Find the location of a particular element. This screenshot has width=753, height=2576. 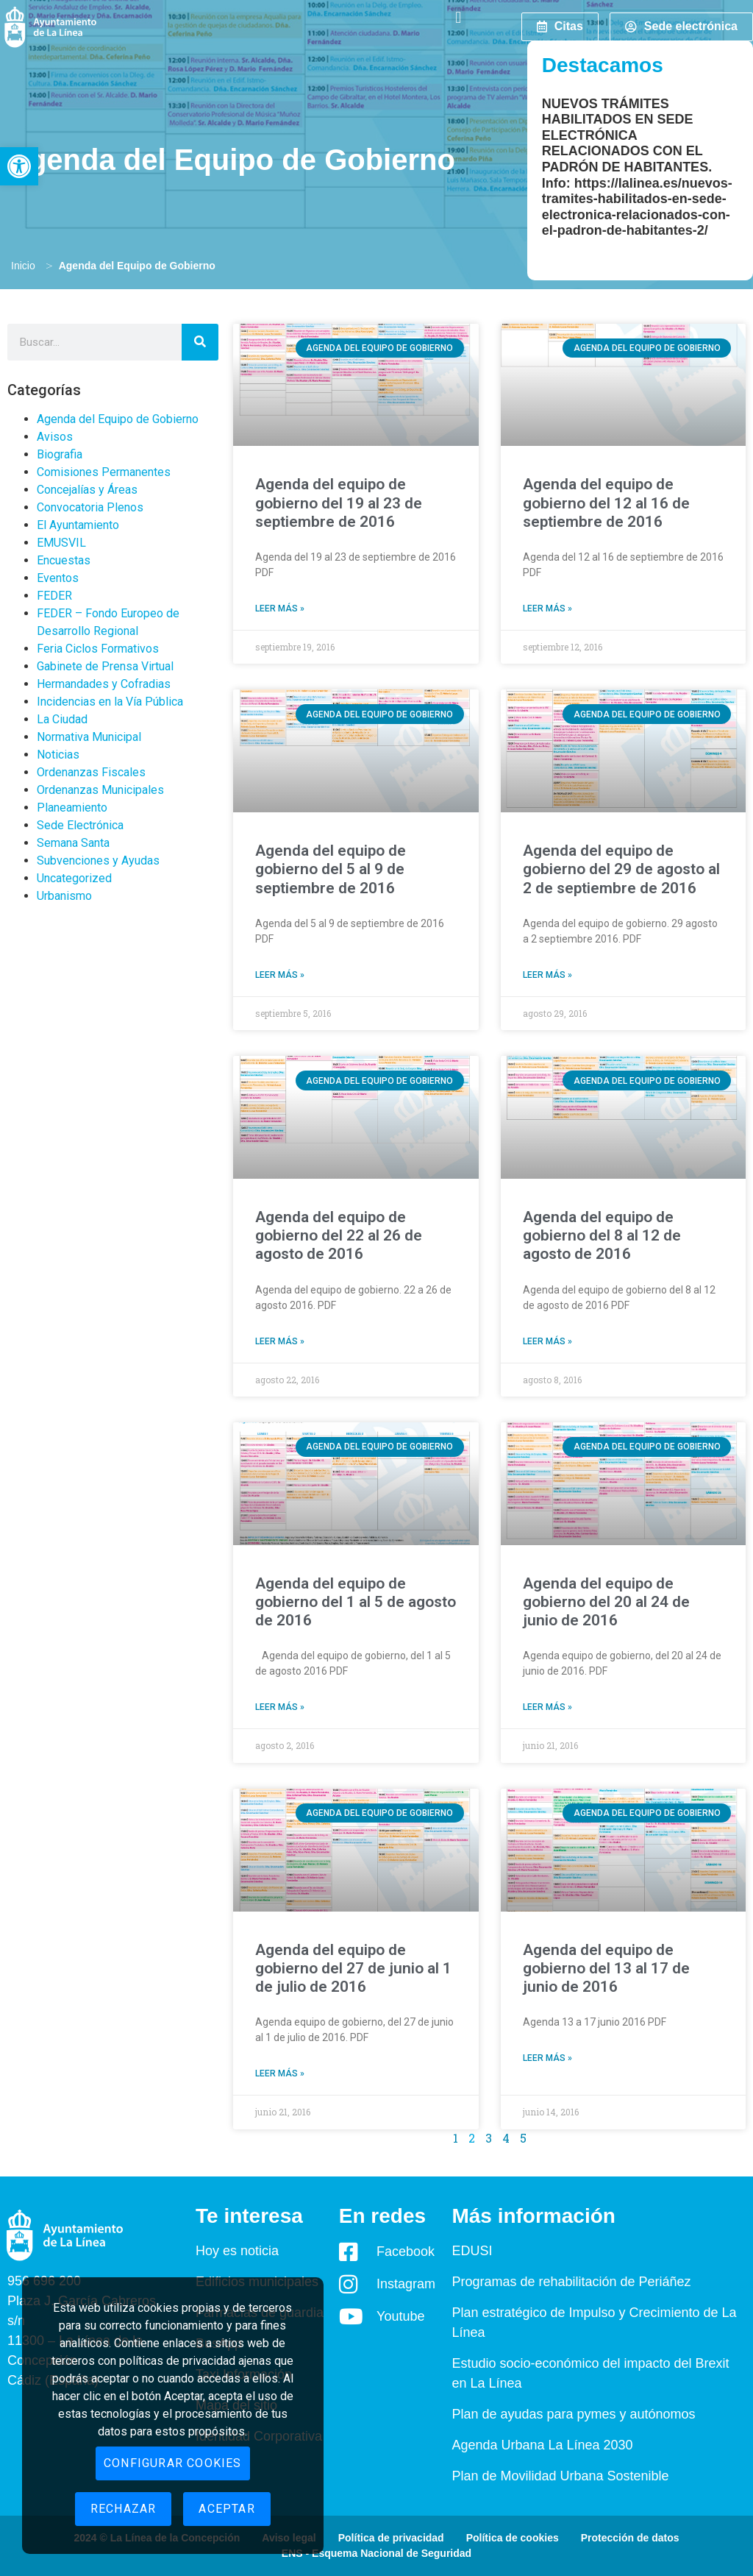

Rechazar is located at coordinates (123, 2509).